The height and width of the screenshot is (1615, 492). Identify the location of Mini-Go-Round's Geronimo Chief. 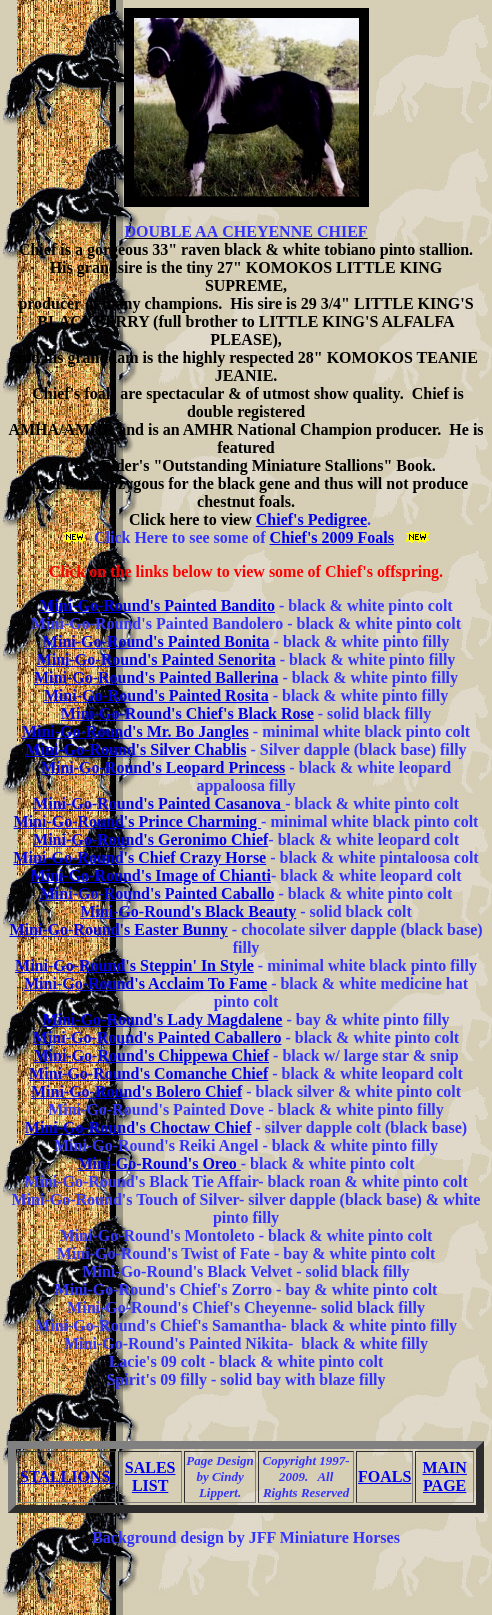
(150, 839).